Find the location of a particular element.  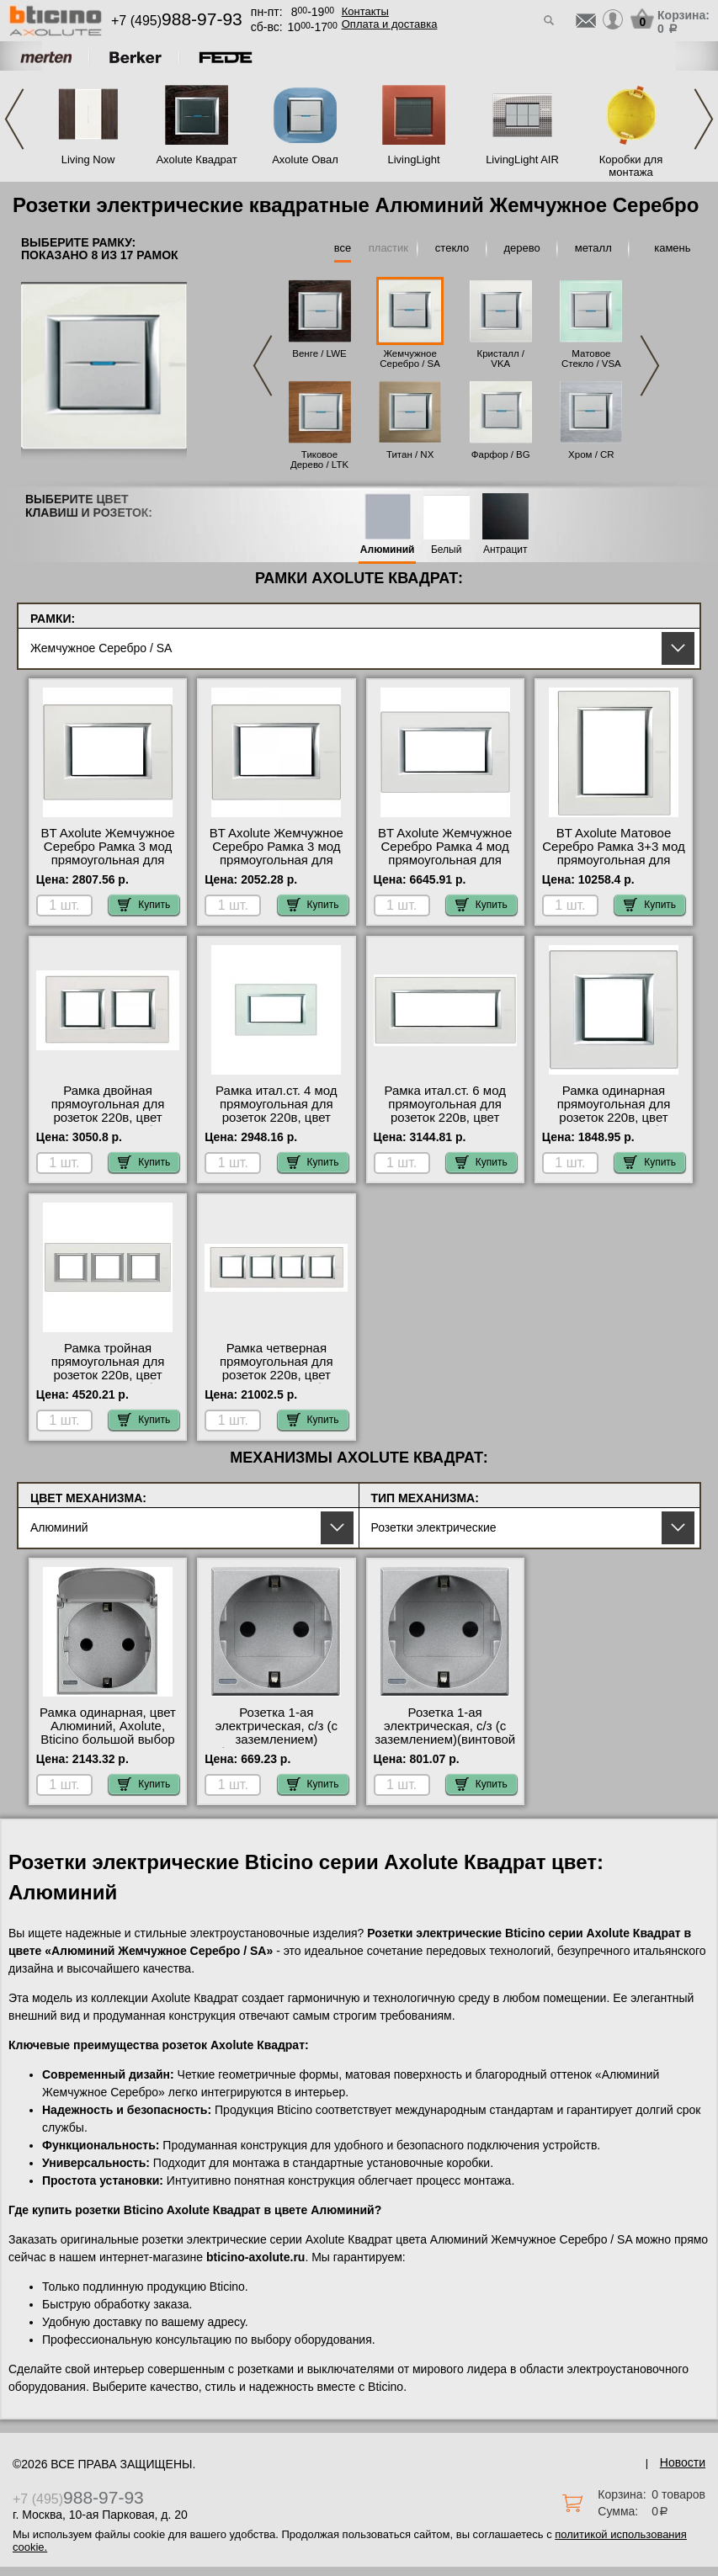

Next is located at coordinates (704, 119).